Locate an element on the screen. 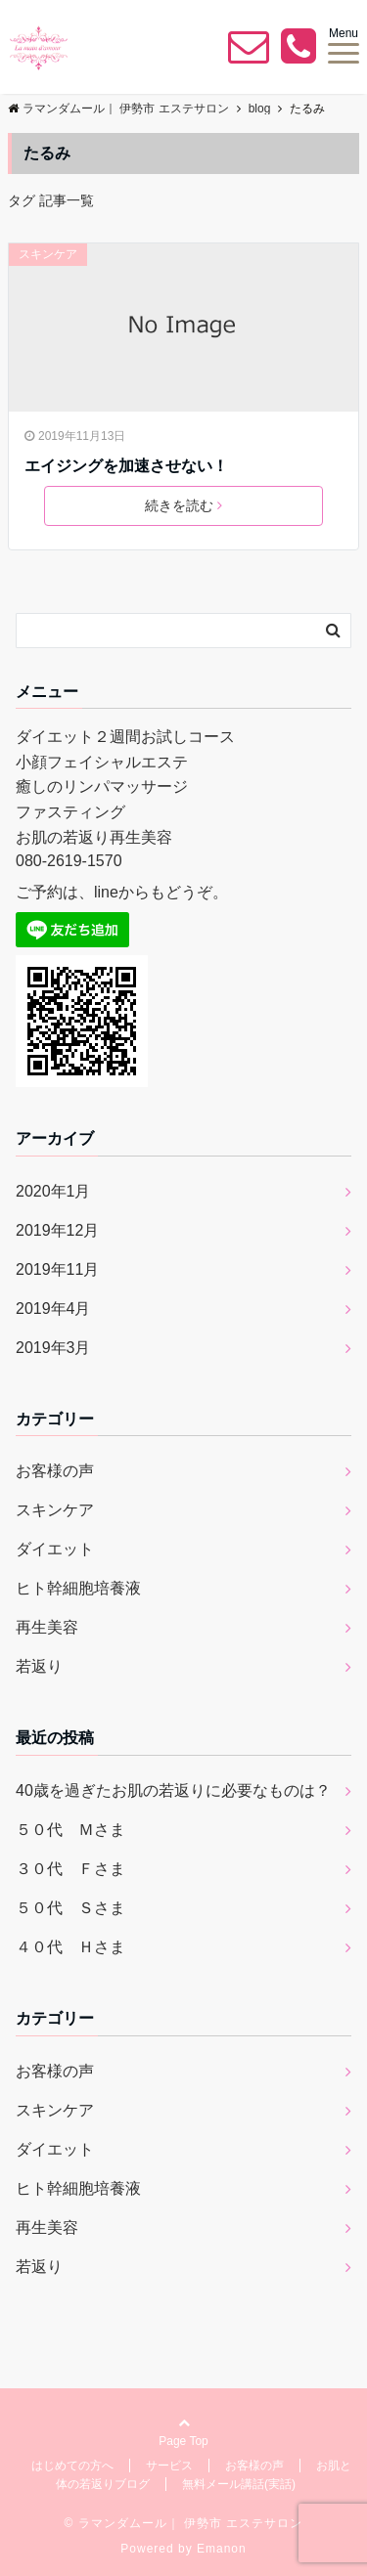 The image size is (367, 2576). ヒト幹細胞培養液 is located at coordinates (78, 1588).